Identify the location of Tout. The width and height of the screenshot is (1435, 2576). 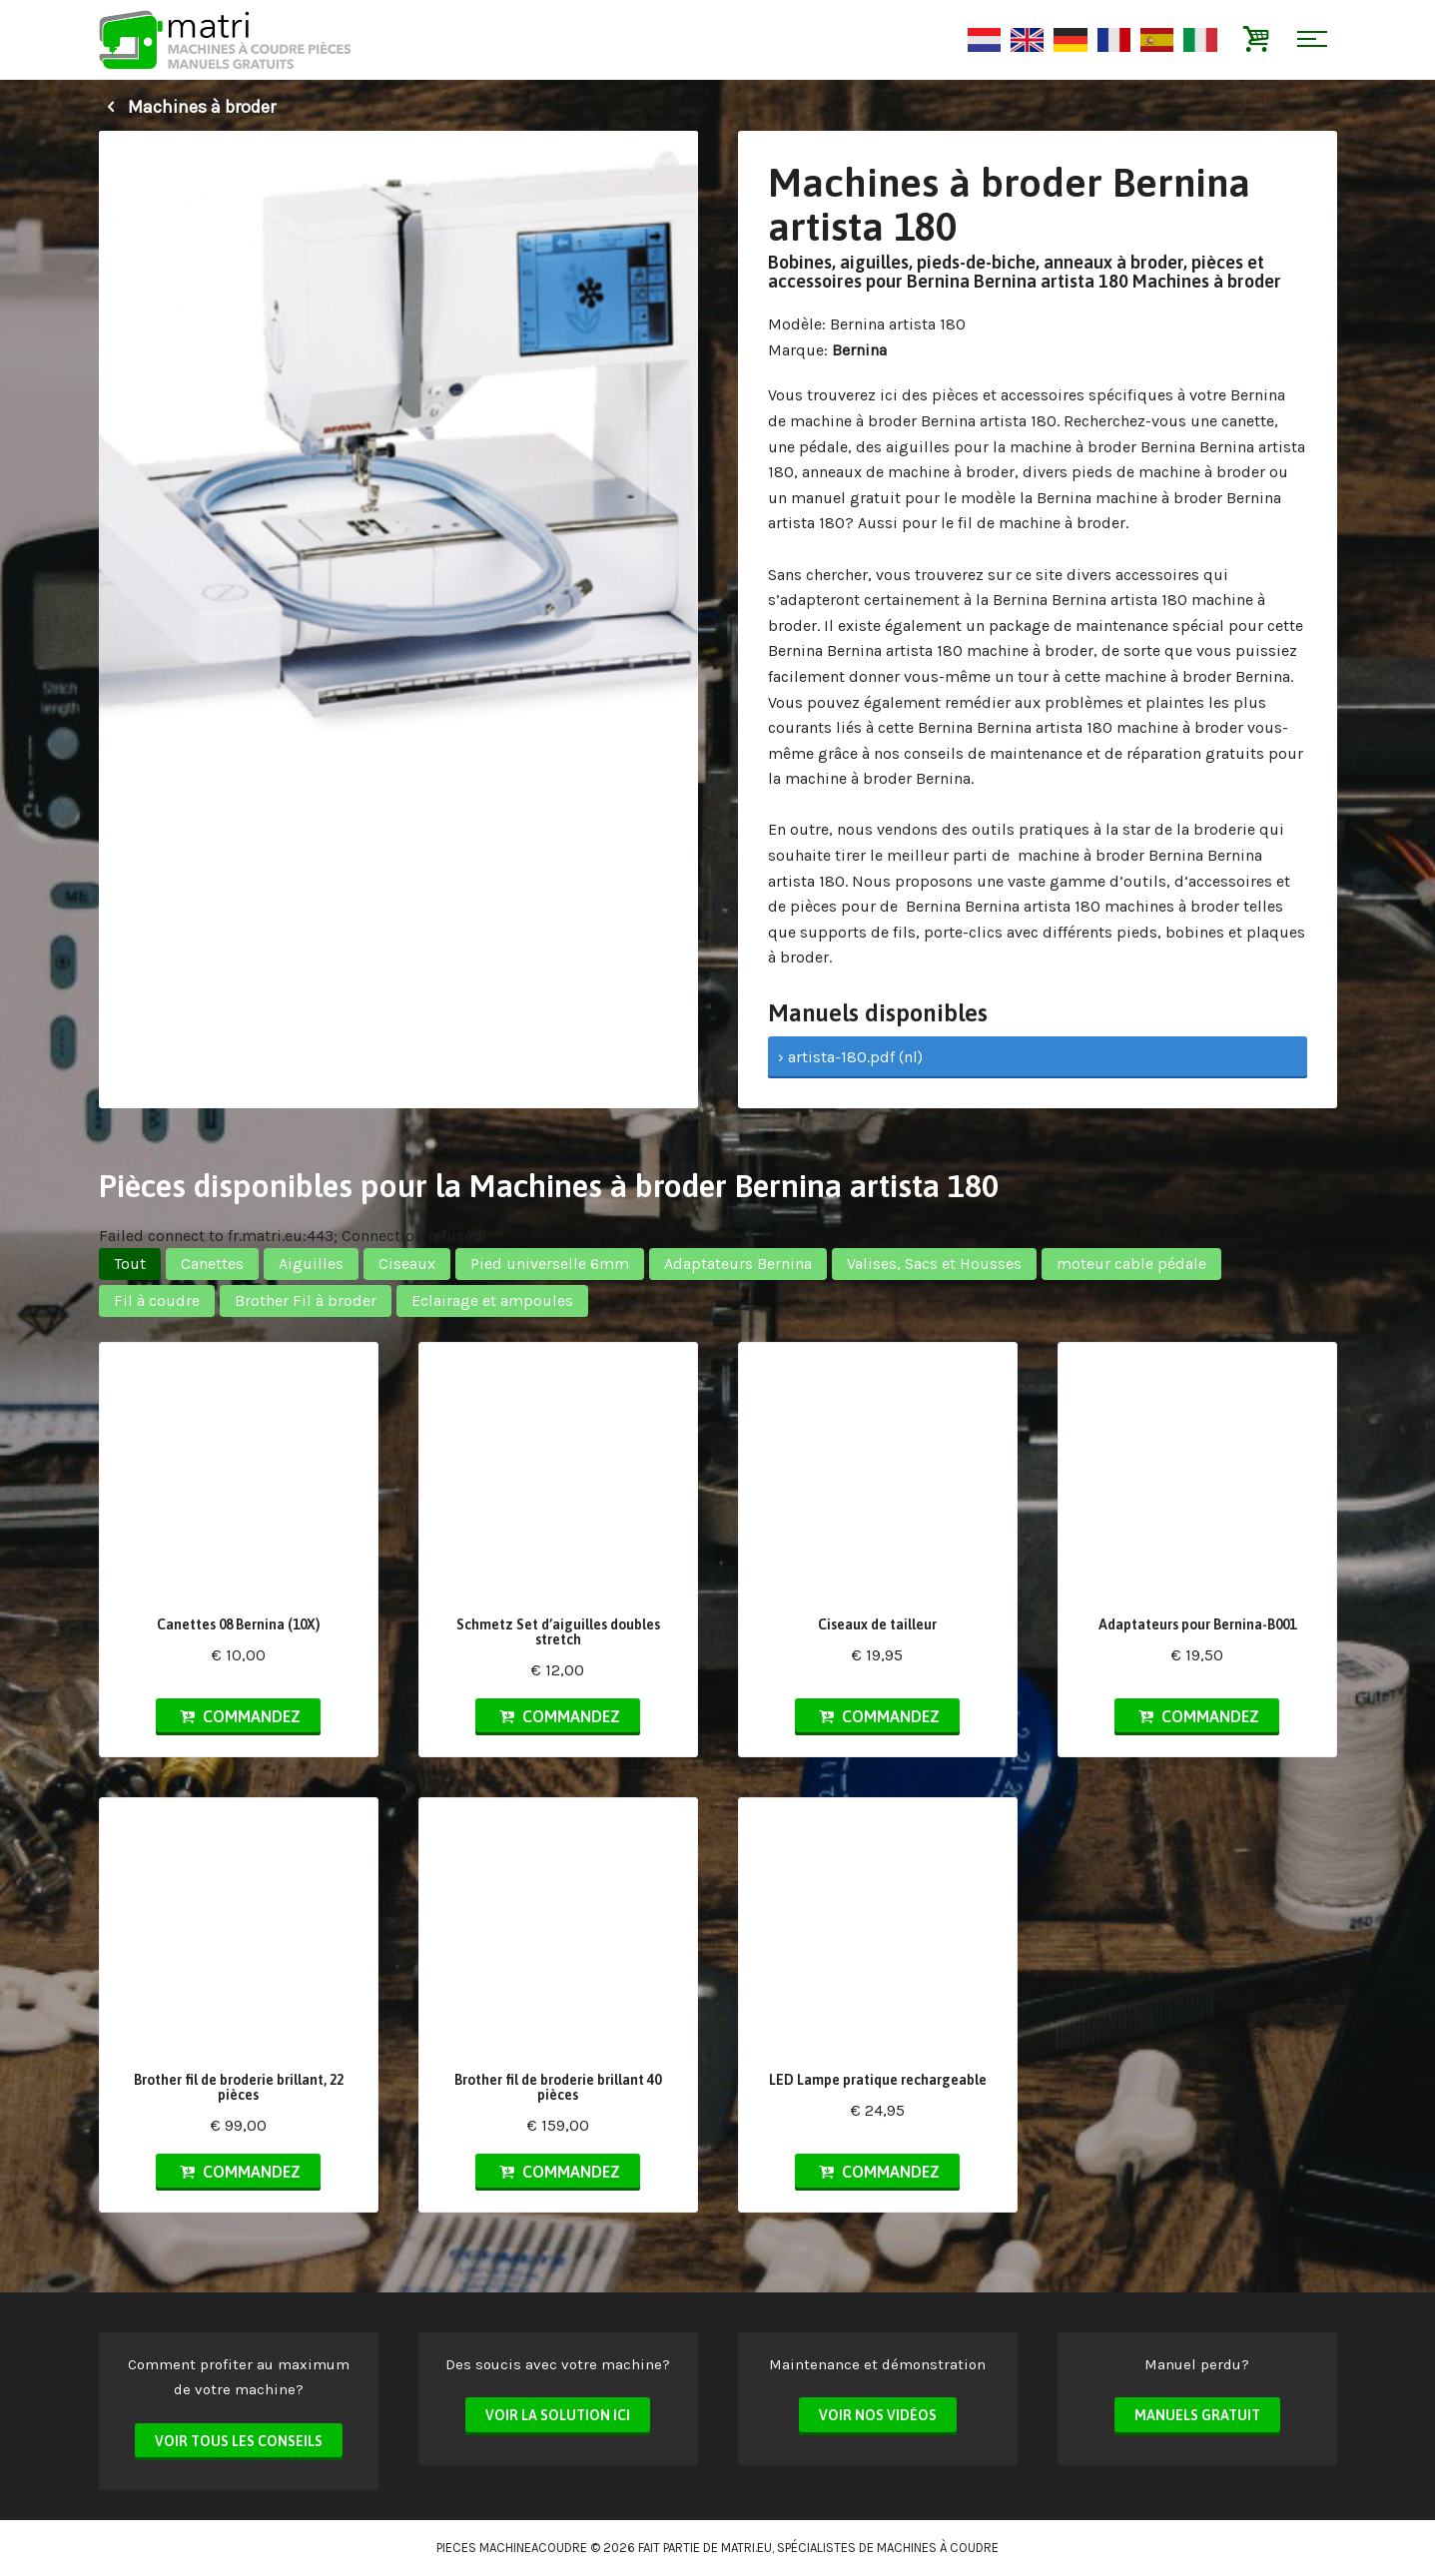
(130, 1263).